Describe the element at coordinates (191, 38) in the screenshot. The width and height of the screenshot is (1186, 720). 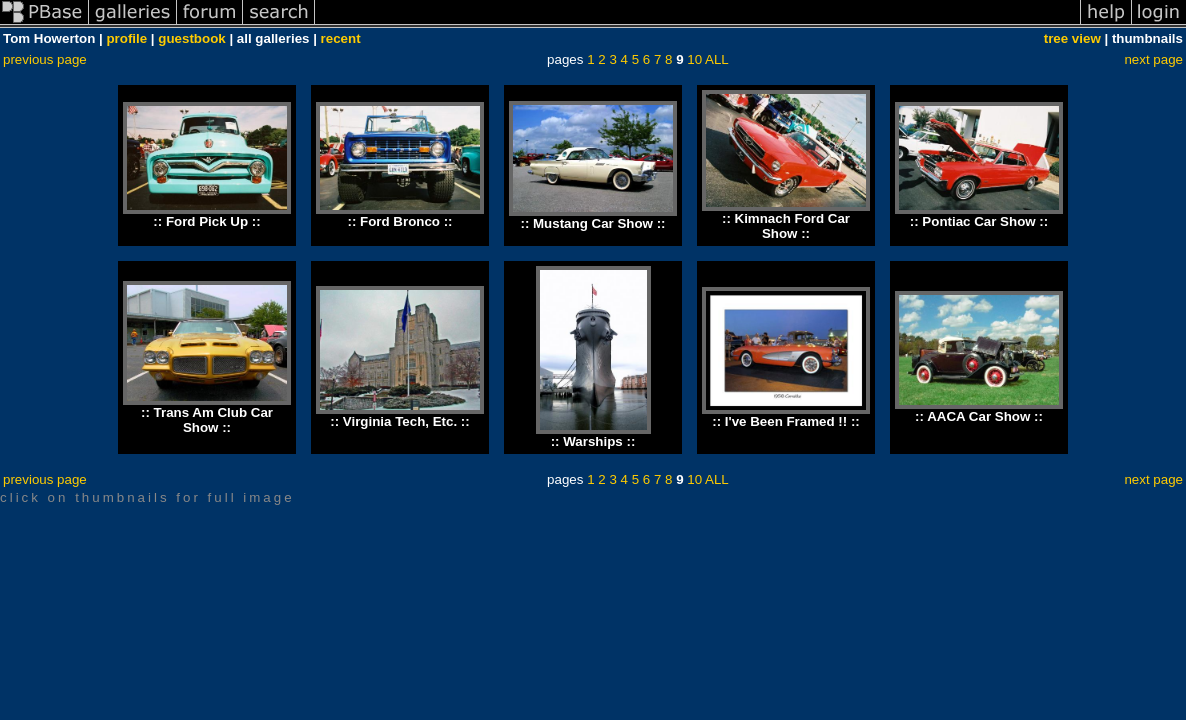
I see `guestbook` at that location.